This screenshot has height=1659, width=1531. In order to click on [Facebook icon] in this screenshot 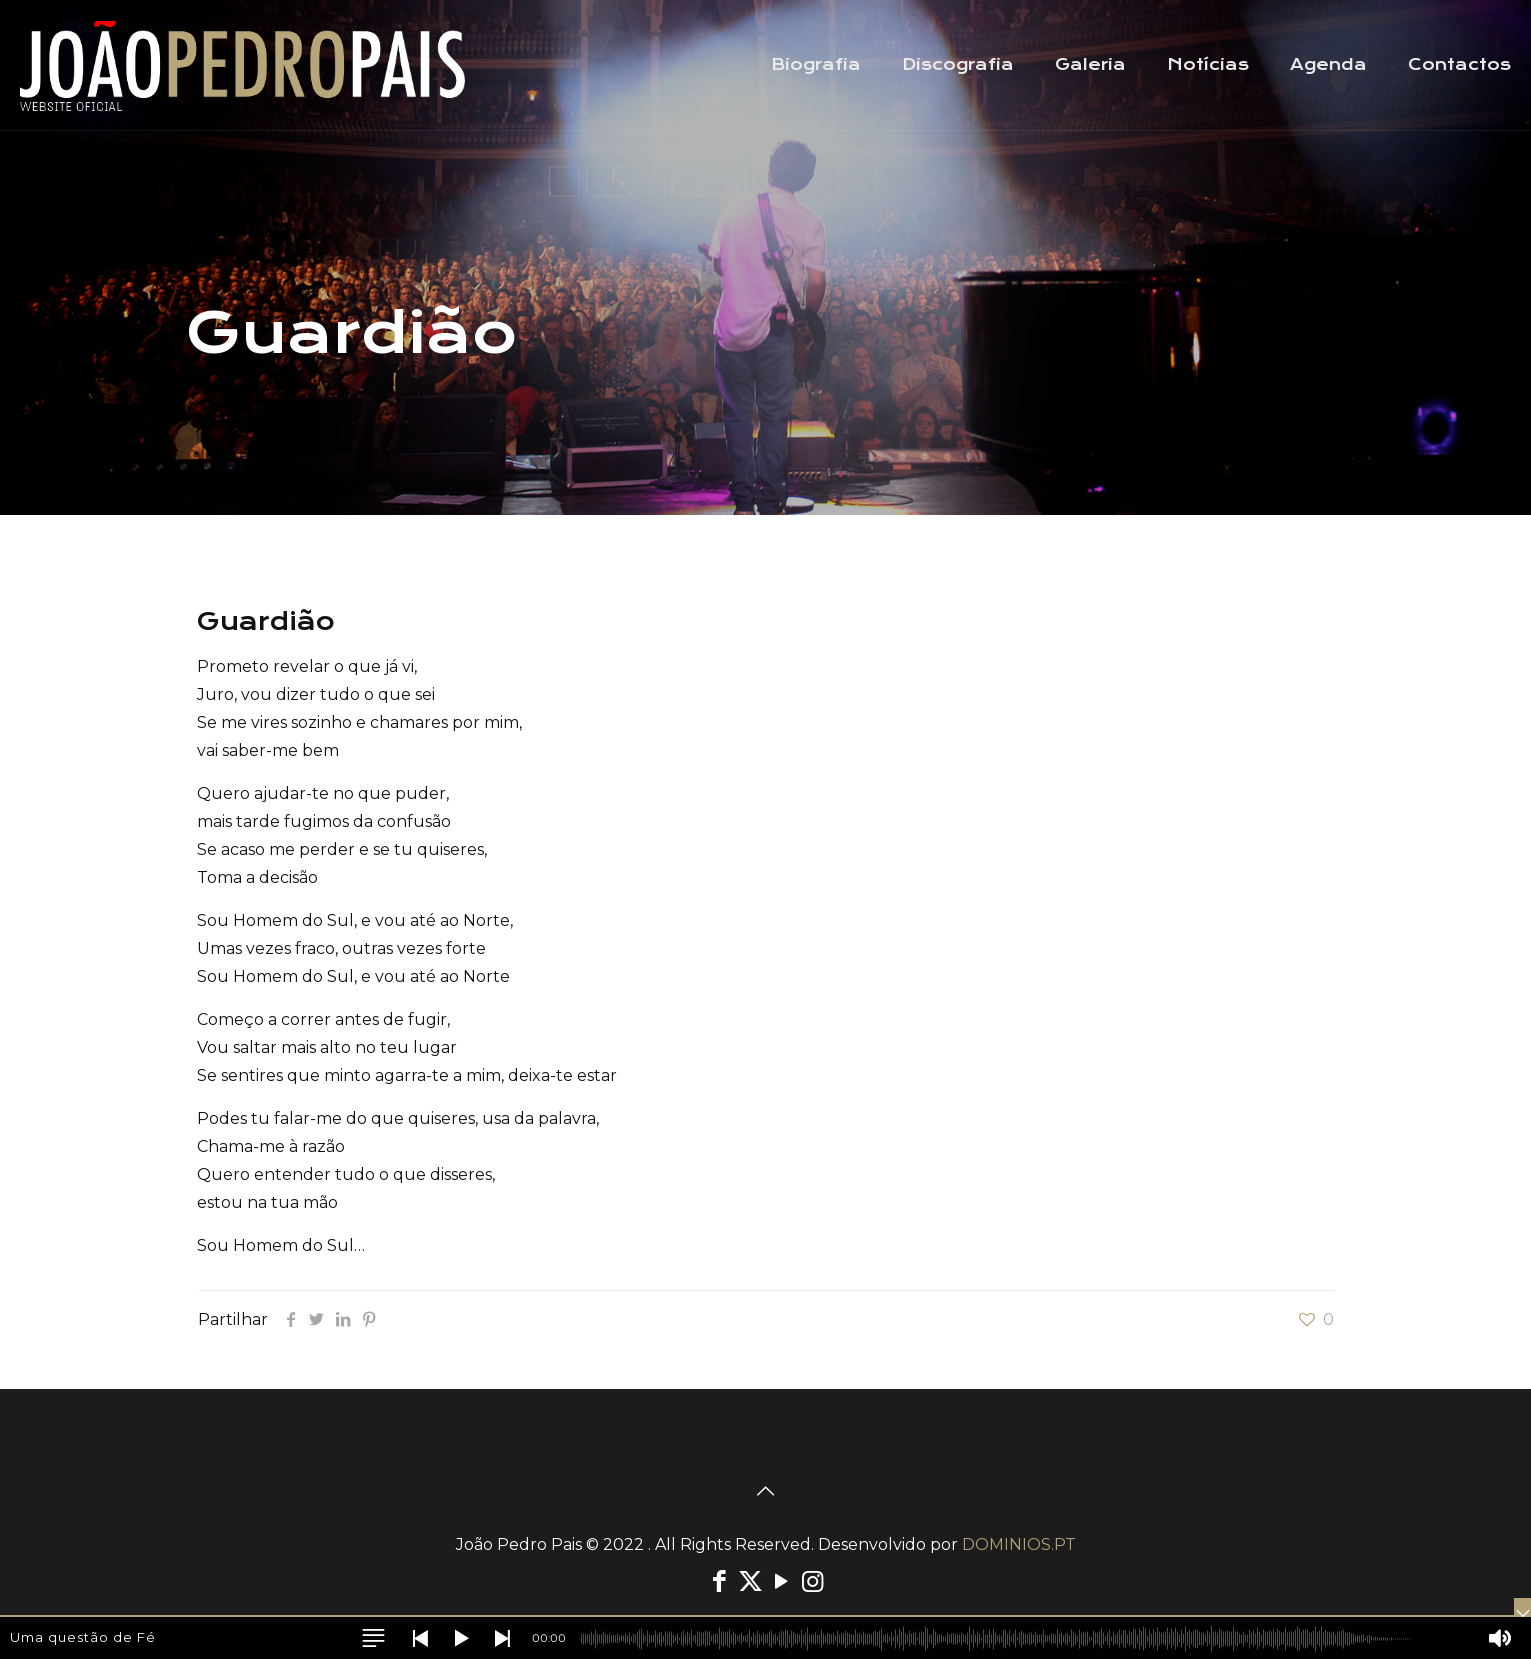, I will do `click(719, 1581)`.